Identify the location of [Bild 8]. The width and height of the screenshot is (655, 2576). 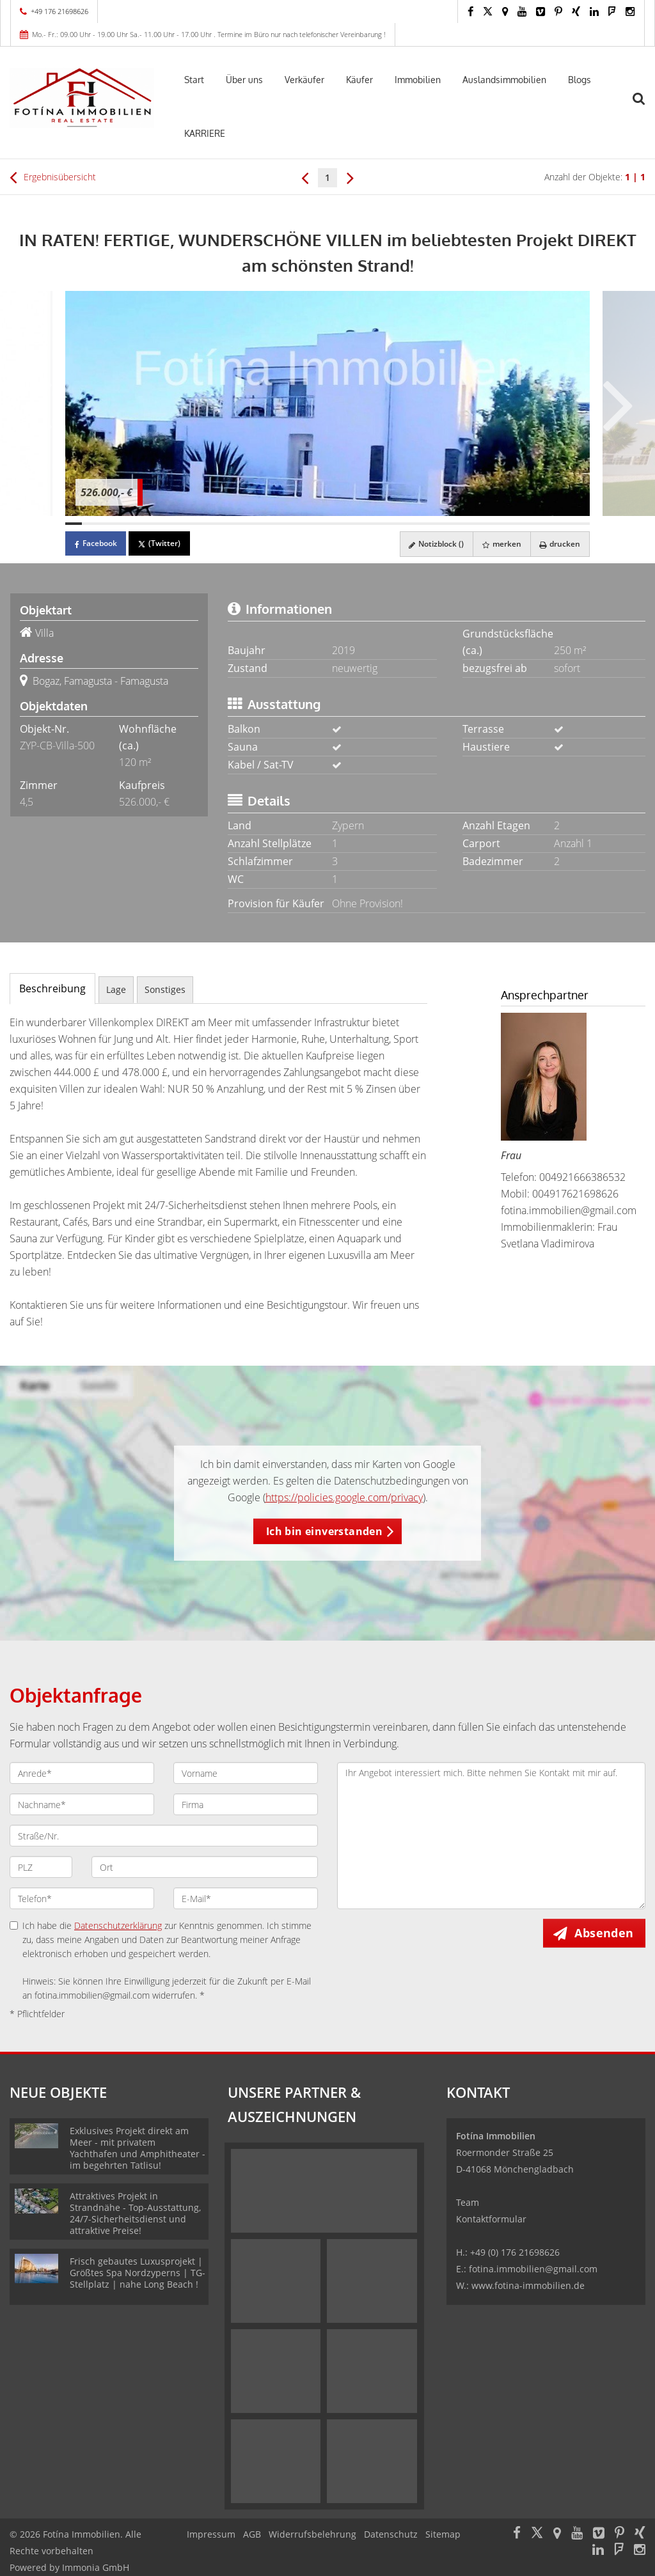
(188, 523).